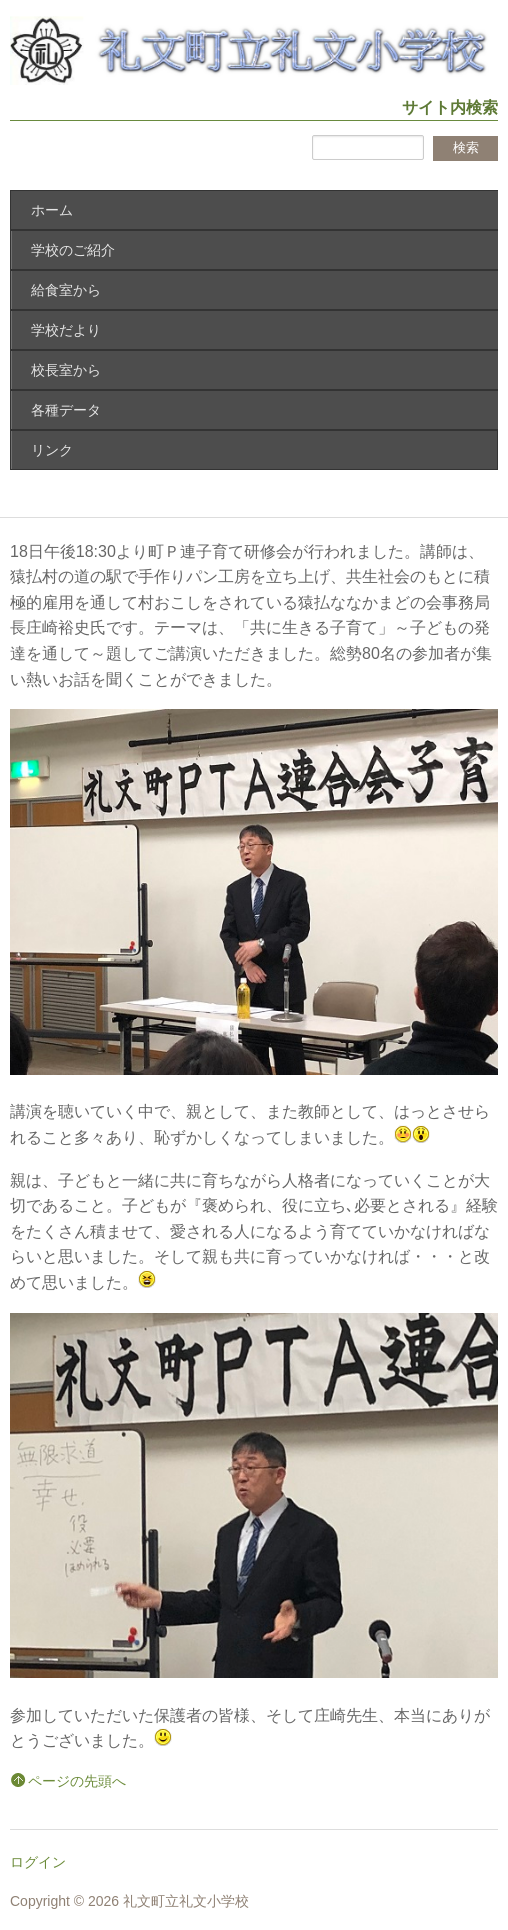 The width and height of the screenshot is (508, 1930). Describe the element at coordinates (66, 330) in the screenshot. I see `学校だより` at that location.